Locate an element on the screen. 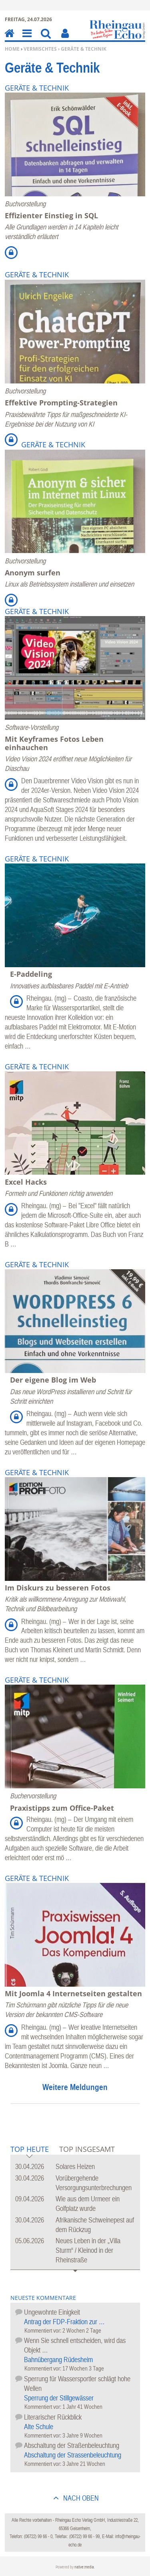 This screenshot has width=150, height=2576. Praxistipps zum Office-Paket is located at coordinates (62, 1808).